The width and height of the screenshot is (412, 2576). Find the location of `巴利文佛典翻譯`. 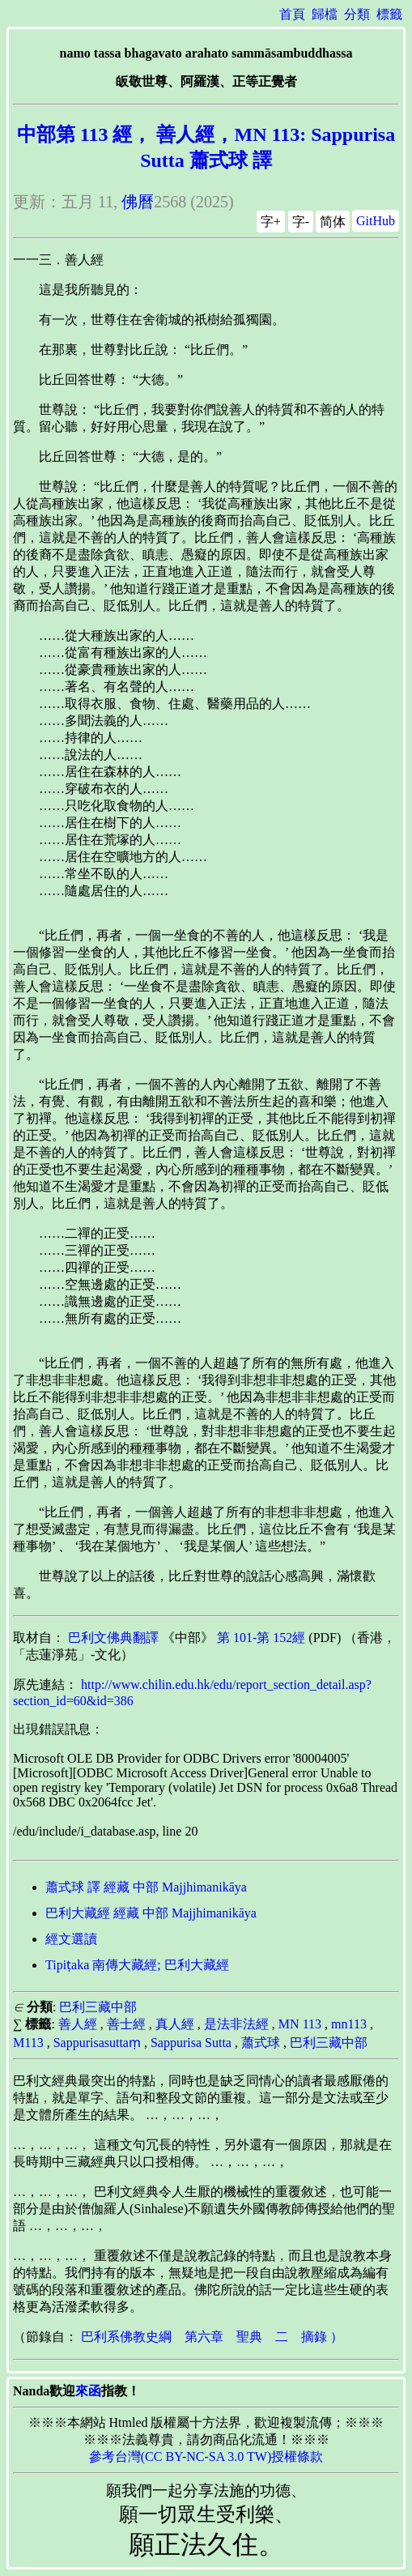

巴利文佛典翻譯 is located at coordinates (113, 1637).